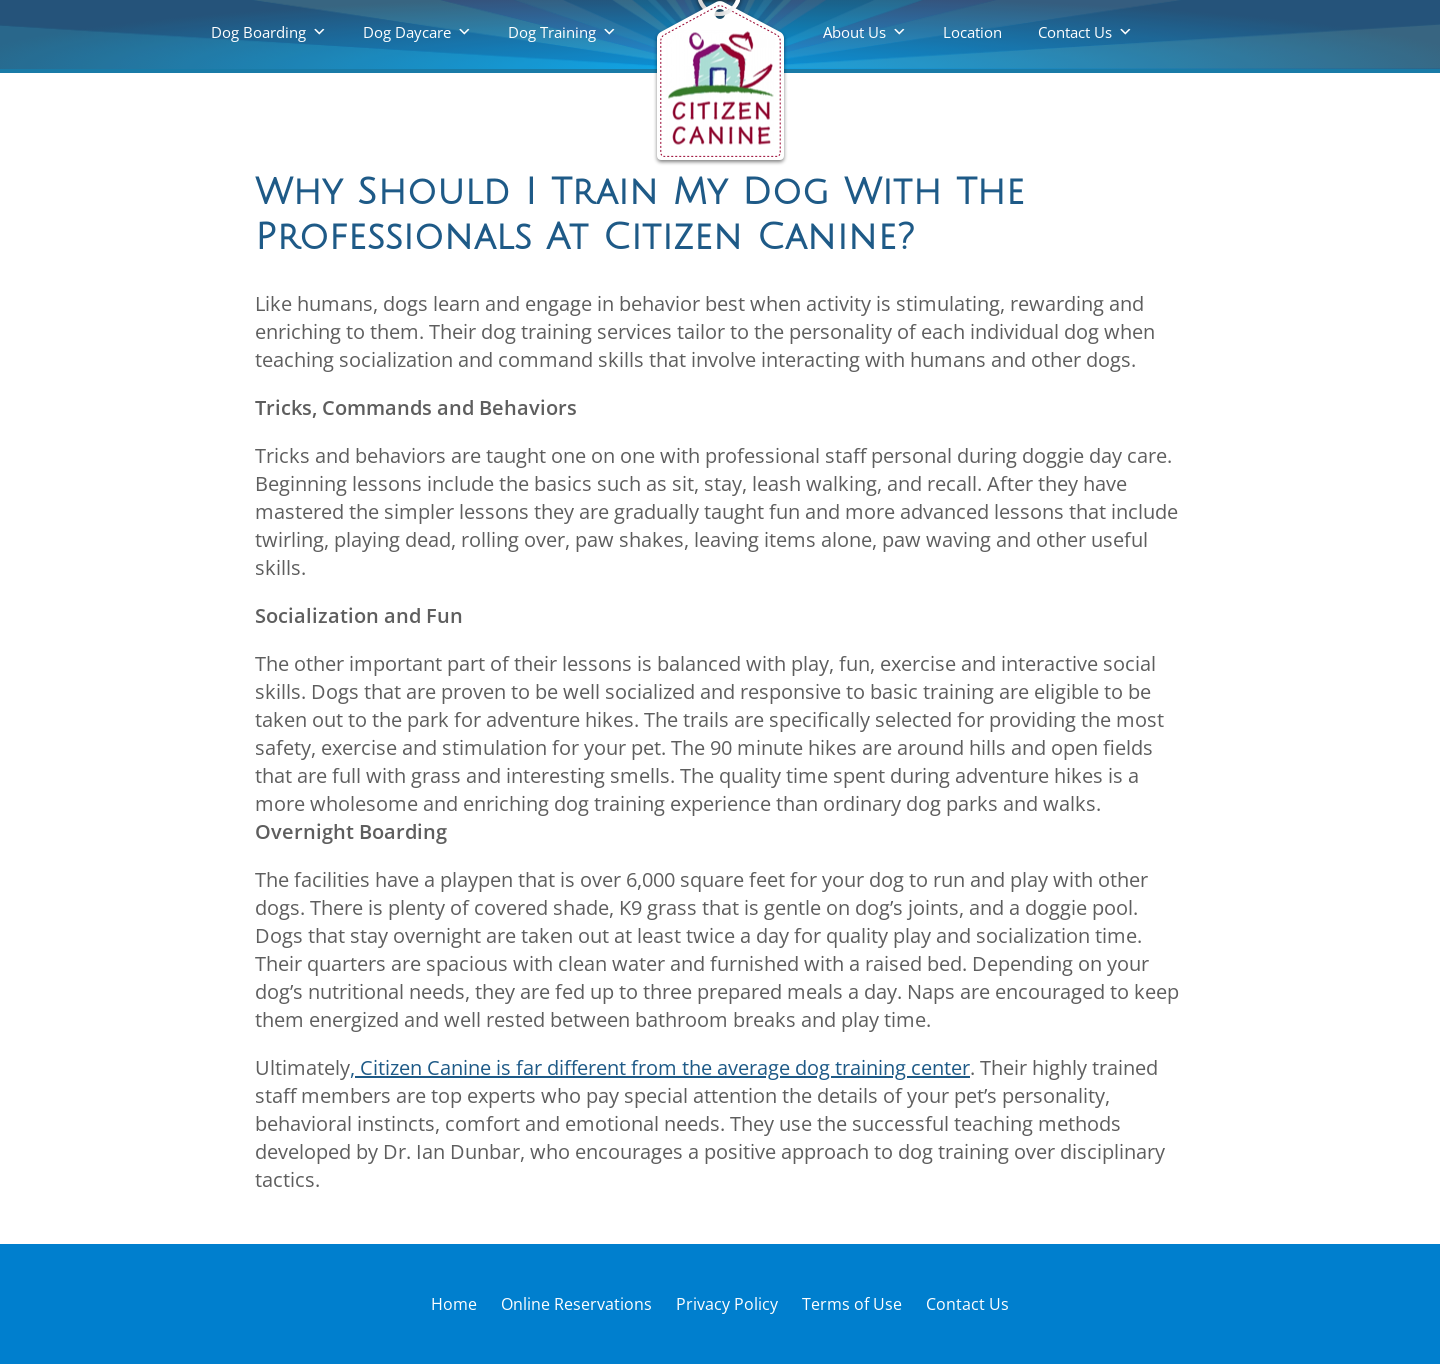  What do you see at coordinates (852, 1304) in the screenshot?
I see `Terms of Use` at bounding box center [852, 1304].